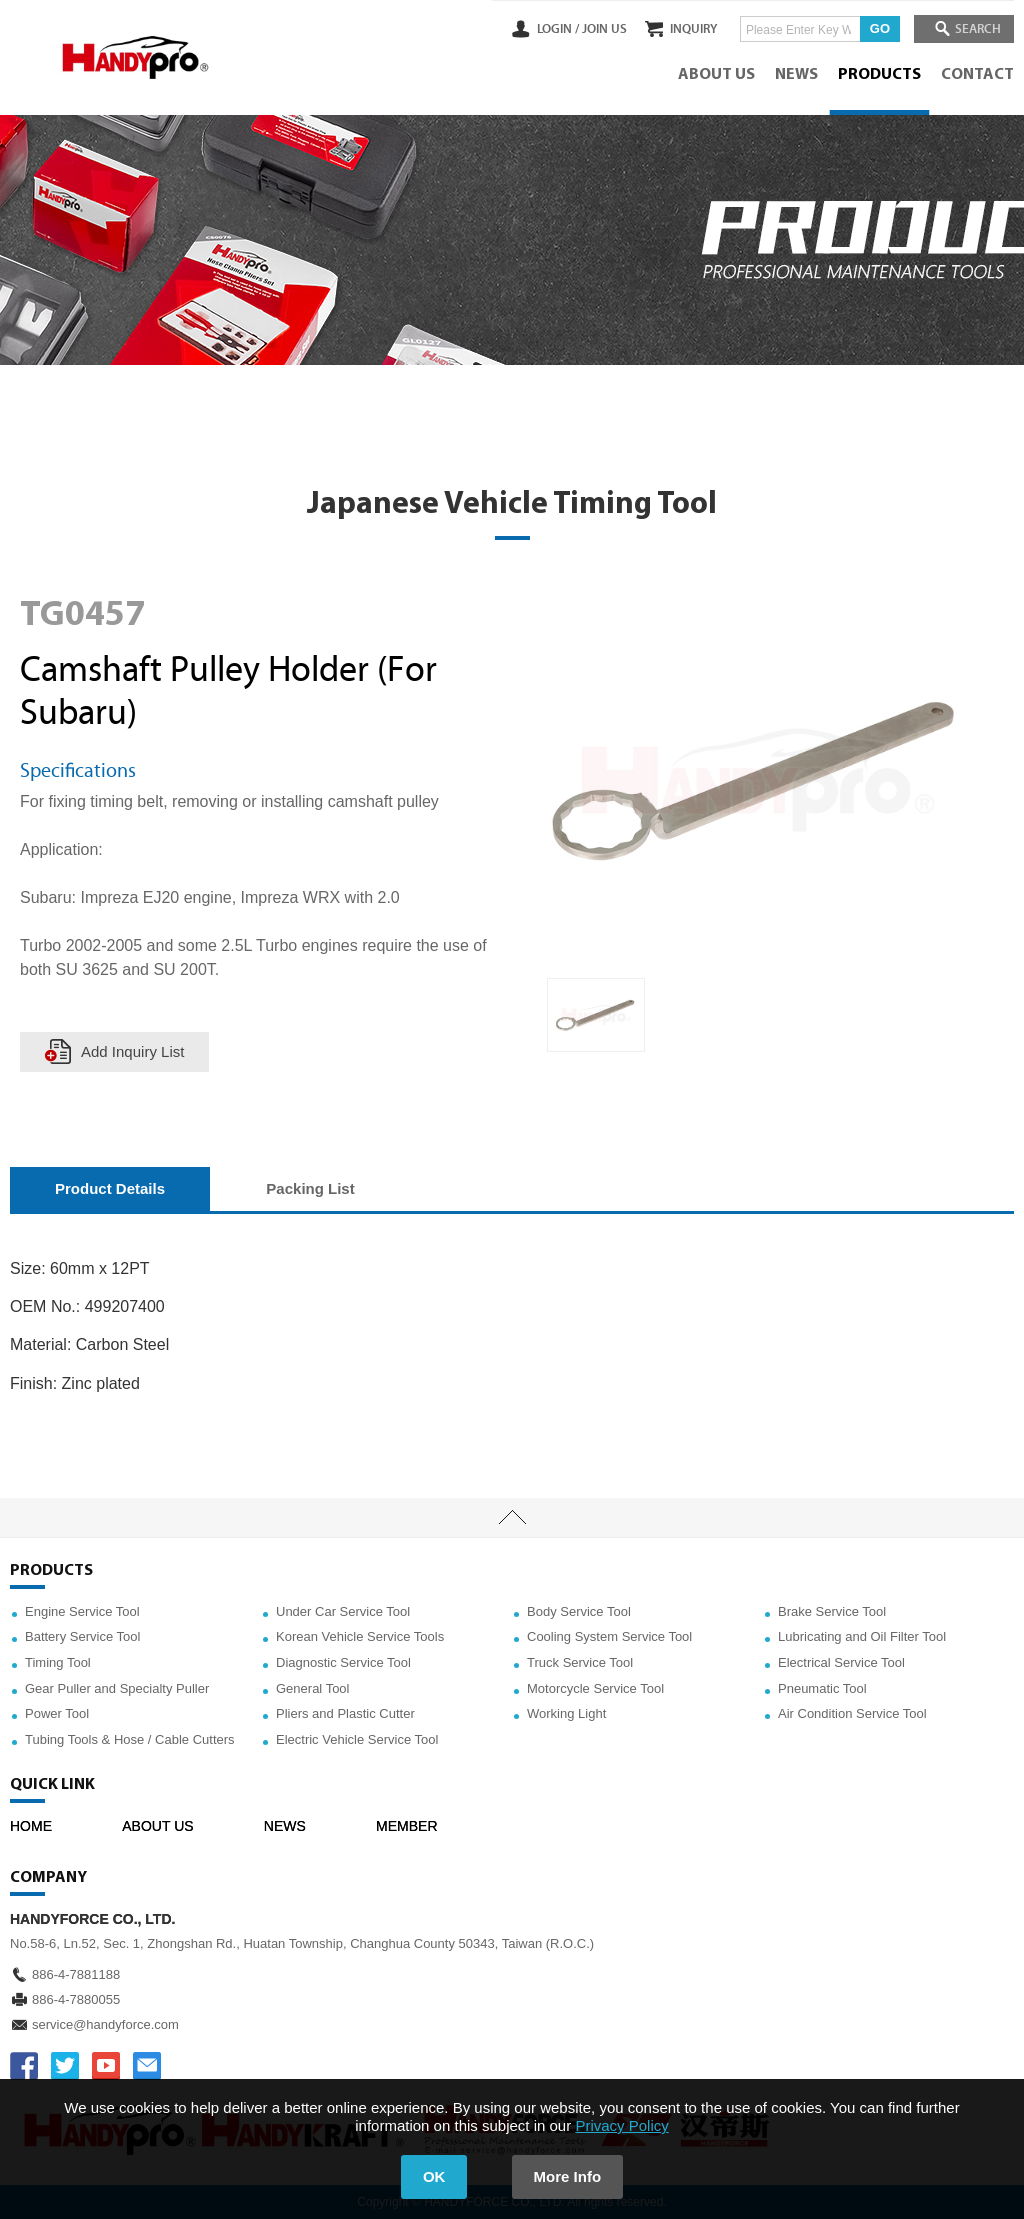  I want to click on [option], so click(596, 1015).